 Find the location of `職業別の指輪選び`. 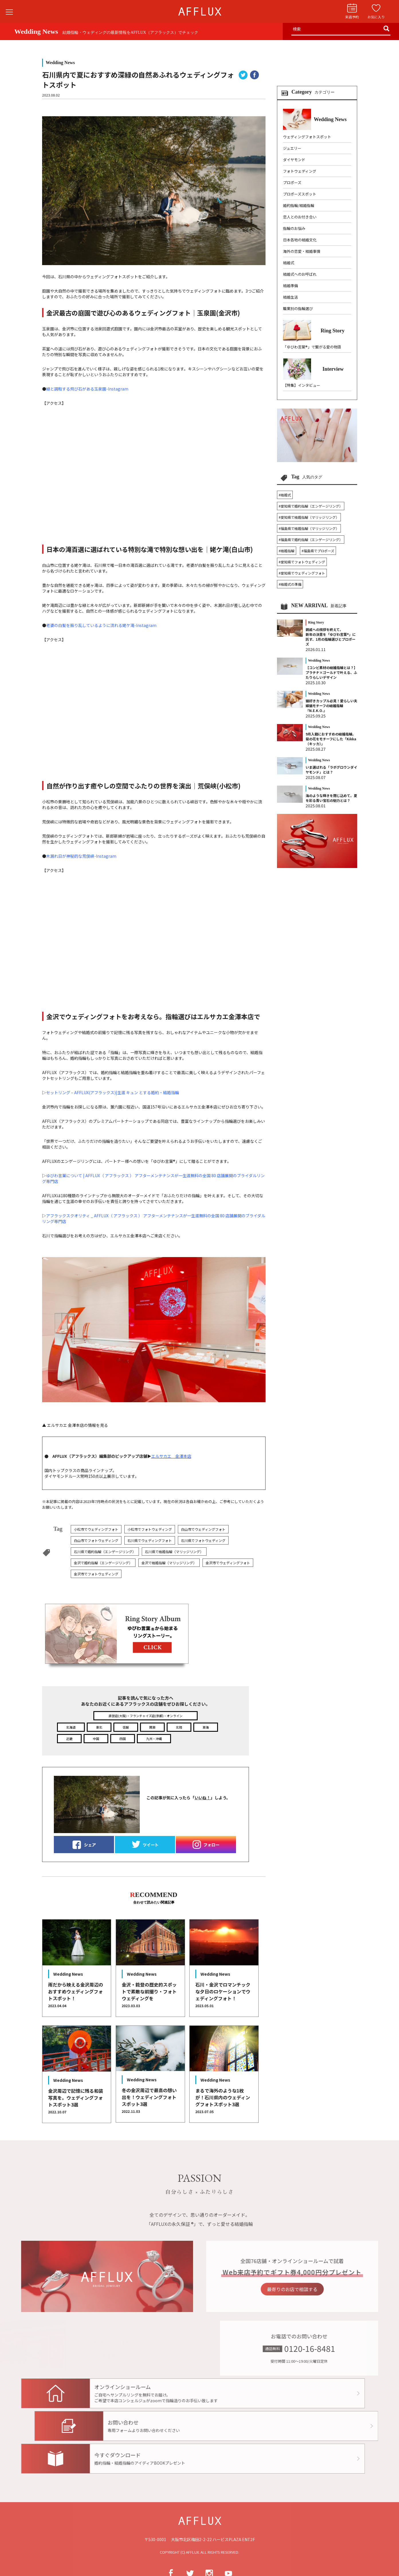

職業別の指輪選び is located at coordinates (298, 308).